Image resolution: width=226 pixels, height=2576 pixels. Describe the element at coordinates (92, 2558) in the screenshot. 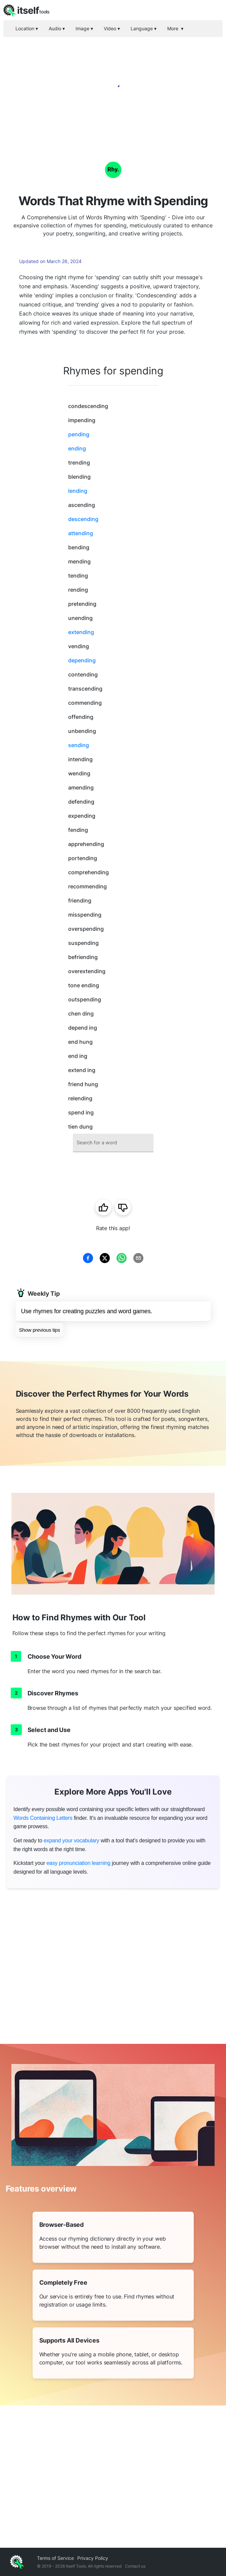

I see `Privacy Policy` at that location.